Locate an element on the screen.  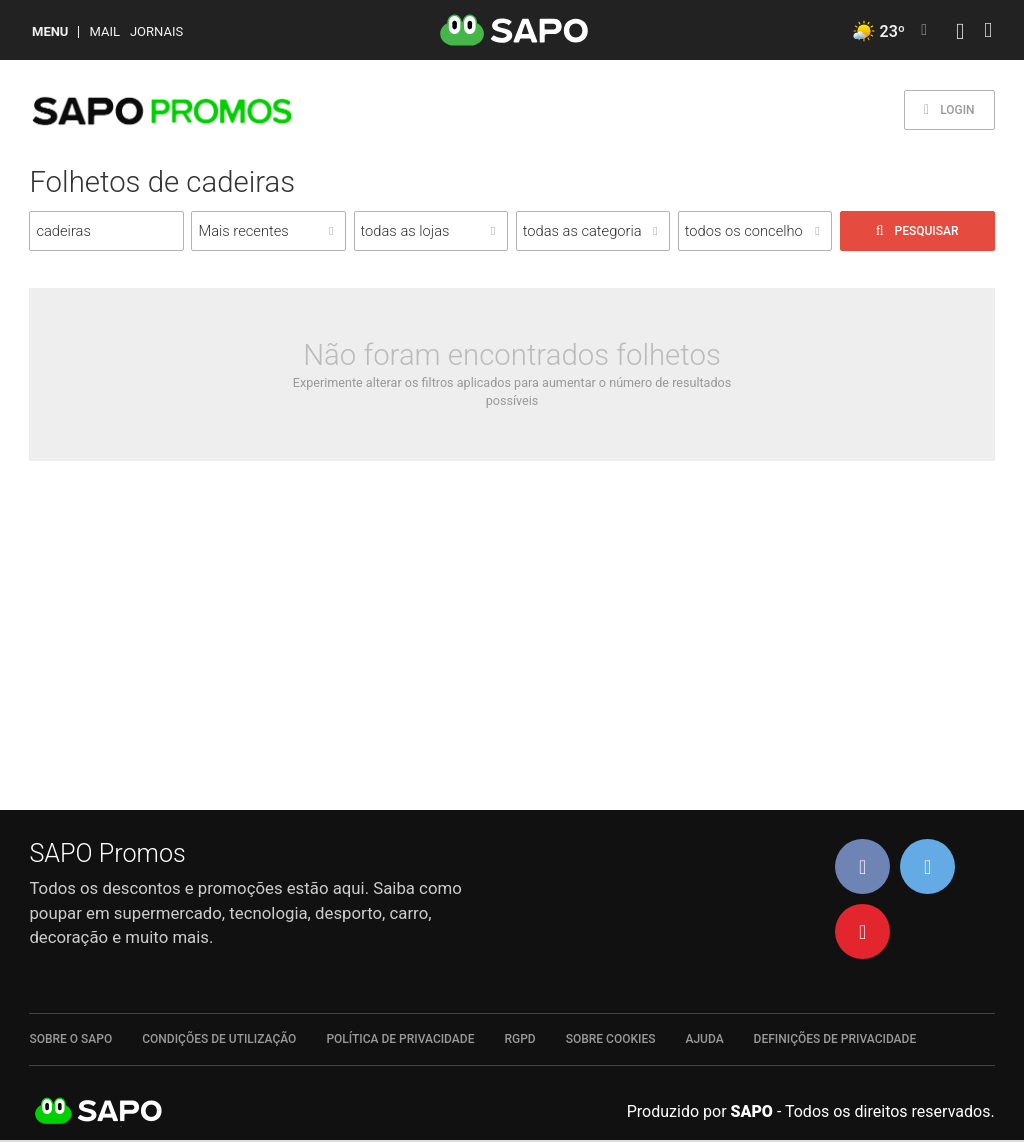
[Autenticar] is located at coordinates (960, 33).